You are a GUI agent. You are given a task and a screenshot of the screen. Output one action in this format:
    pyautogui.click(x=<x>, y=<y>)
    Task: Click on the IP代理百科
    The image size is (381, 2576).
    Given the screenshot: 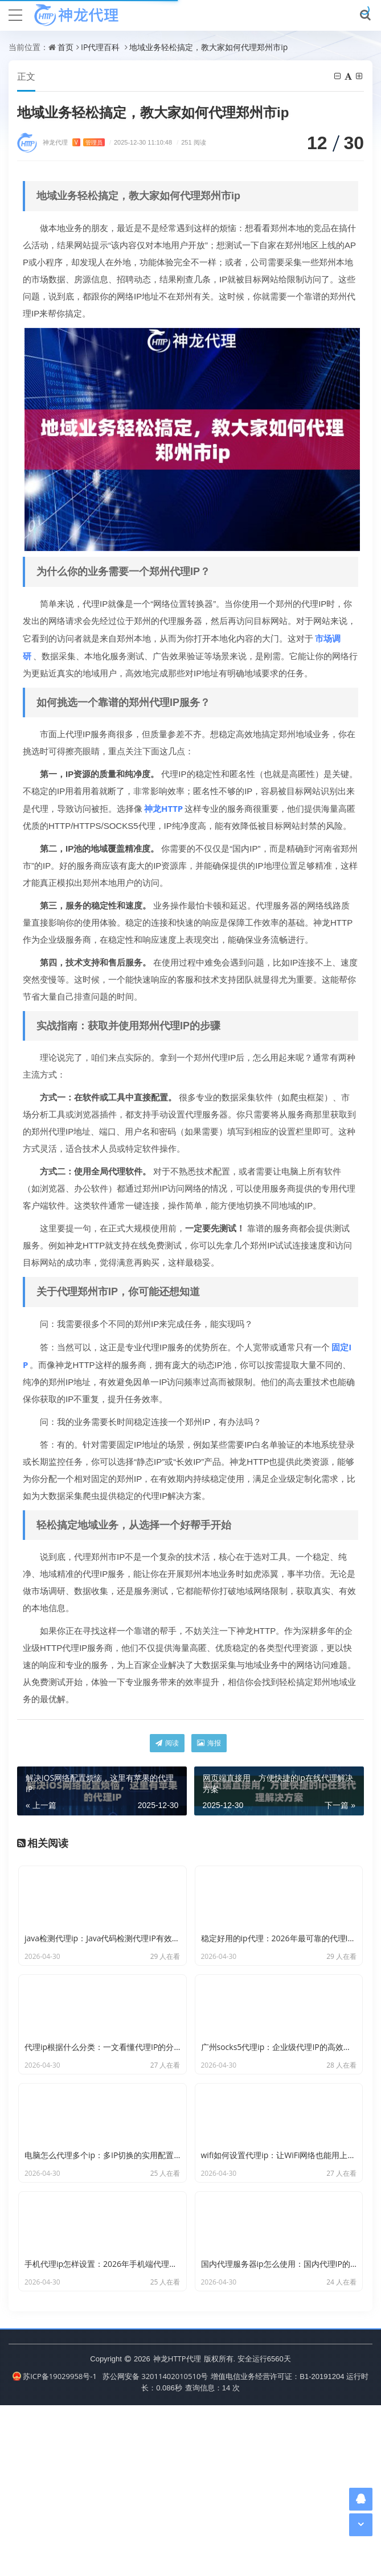 What is the action you would take?
    pyautogui.click(x=100, y=47)
    